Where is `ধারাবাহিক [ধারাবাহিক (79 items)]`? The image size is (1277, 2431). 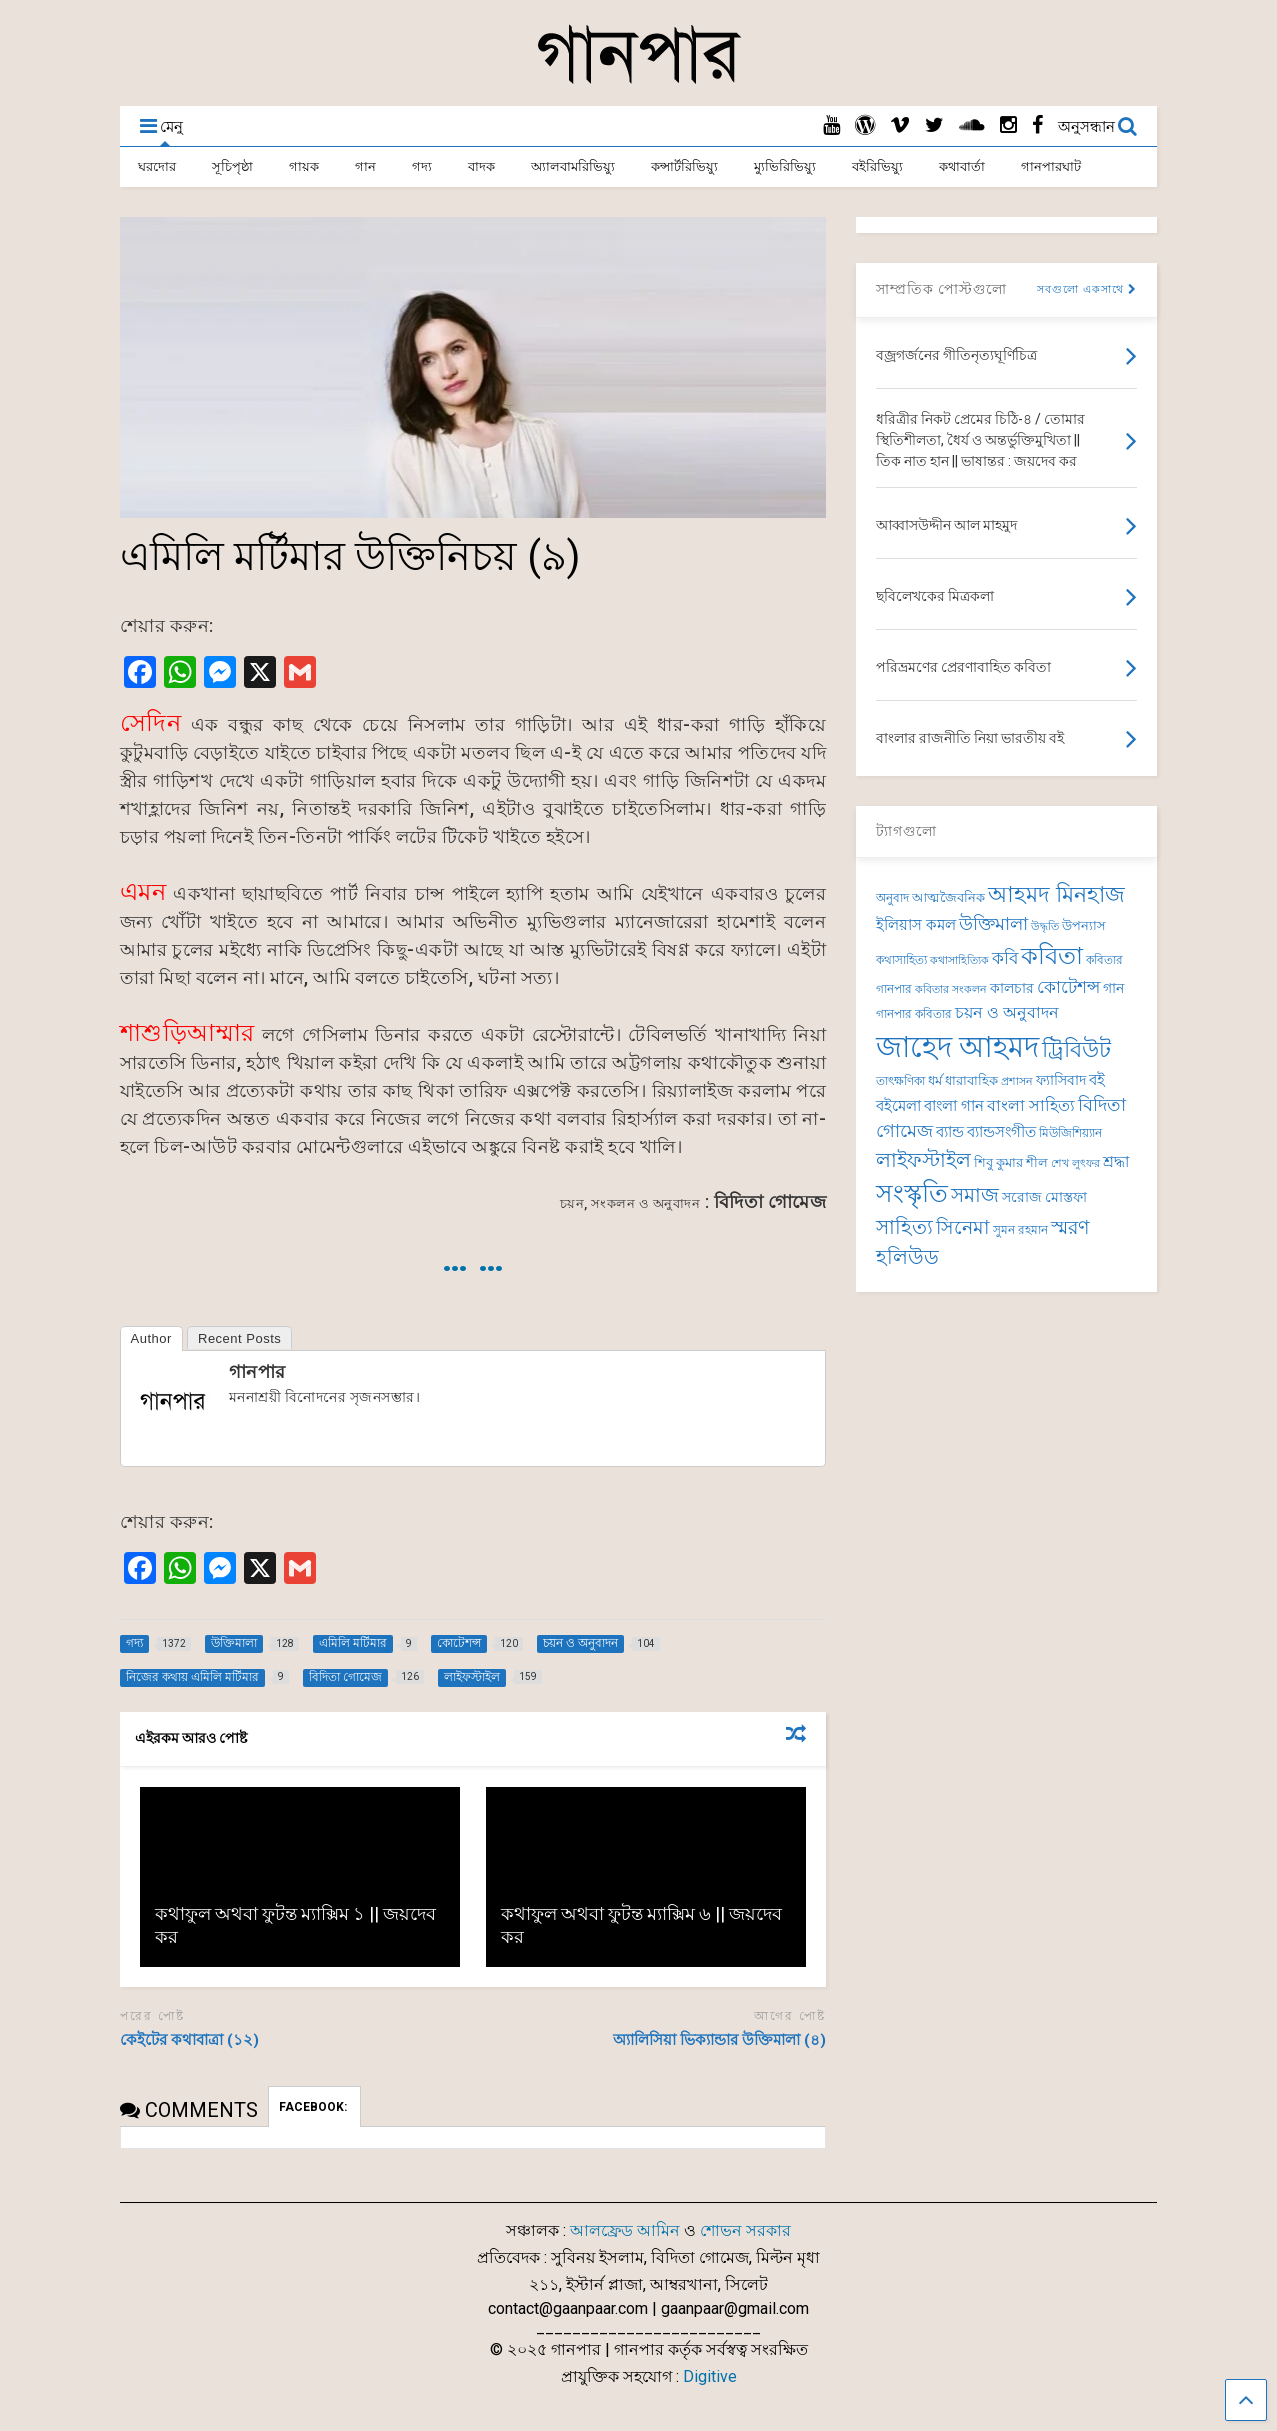 ধারাবাহিক [ধারাবাহিক (79 items)] is located at coordinates (971, 1080).